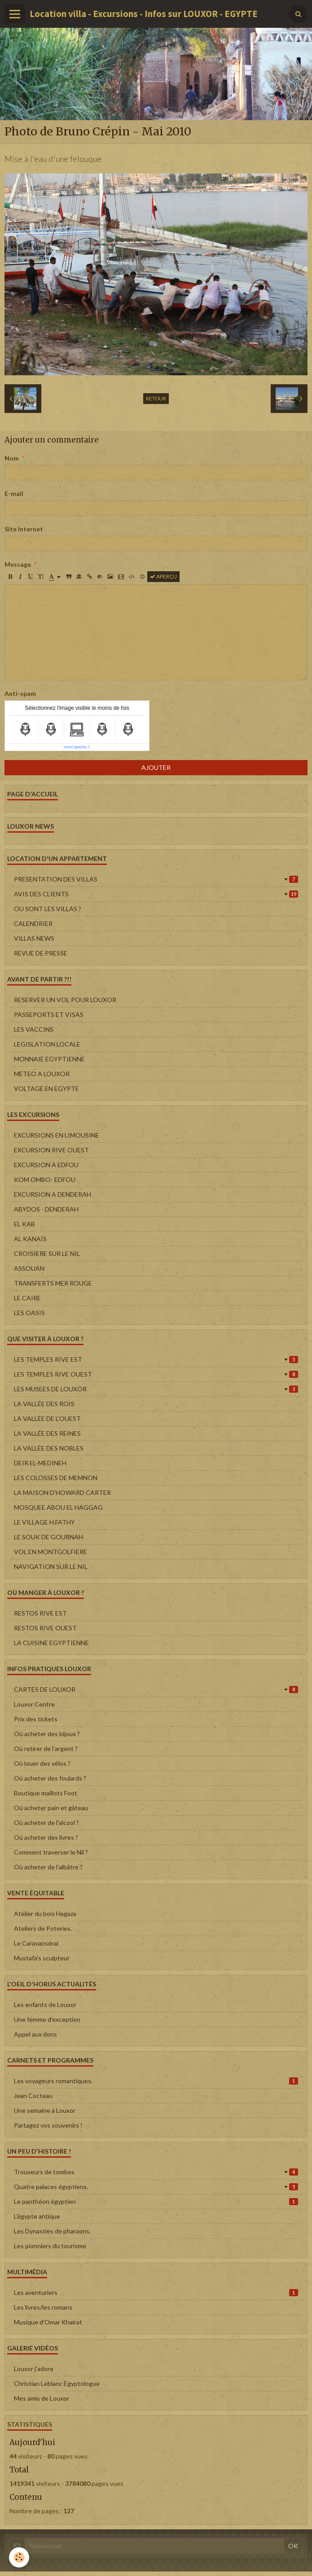 Image resolution: width=312 pixels, height=2576 pixels. Describe the element at coordinates (47, 1418) in the screenshot. I see `LA VALLÉE DE L'OUEST` at that location.